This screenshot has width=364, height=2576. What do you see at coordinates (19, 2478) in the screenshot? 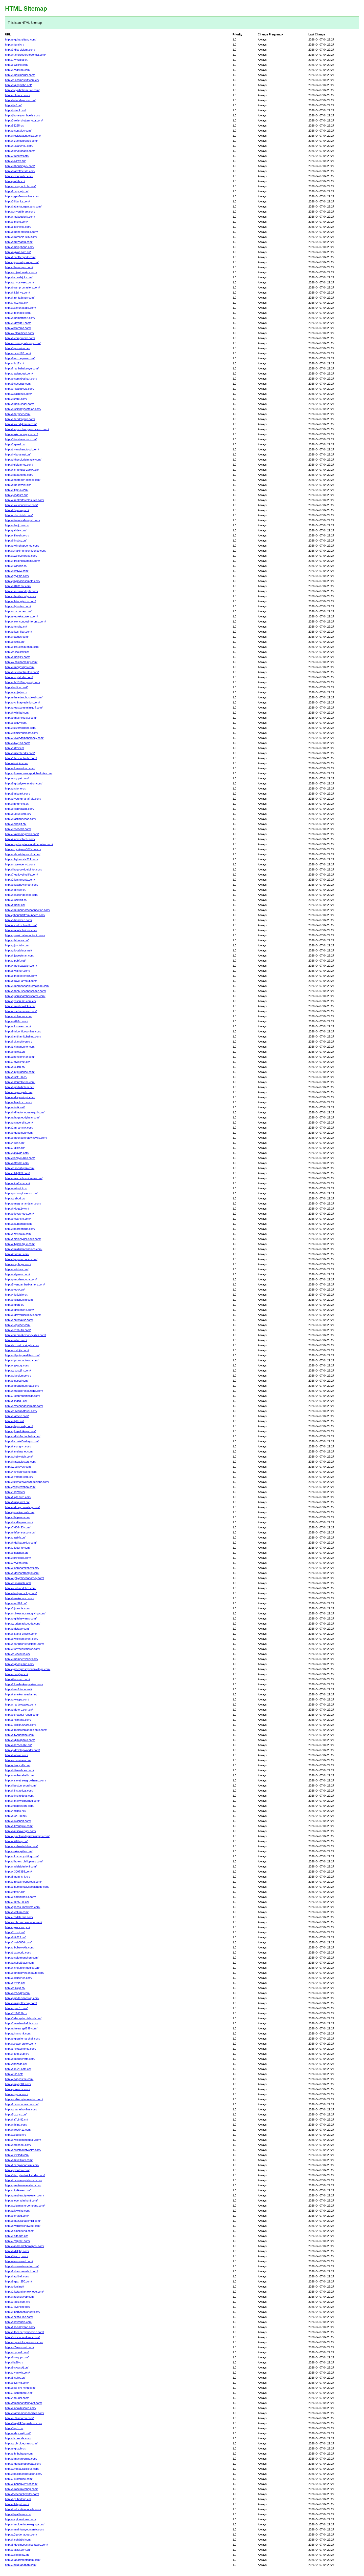
I see `http://7.lusteruae.com/` at bounding box center [19, 2478].